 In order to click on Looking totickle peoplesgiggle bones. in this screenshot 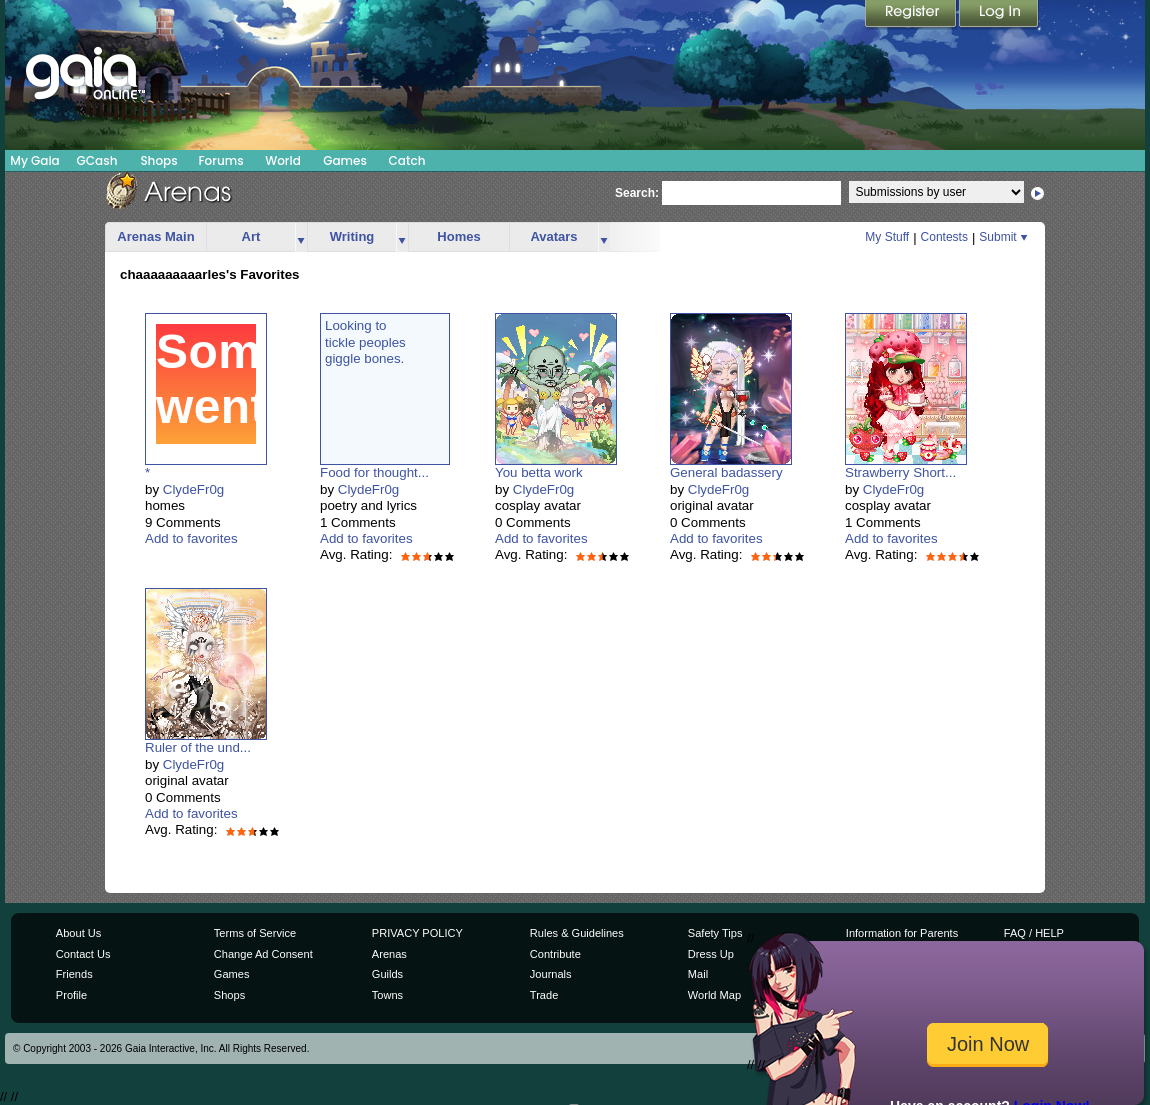, I will do `click(365, 342)`.